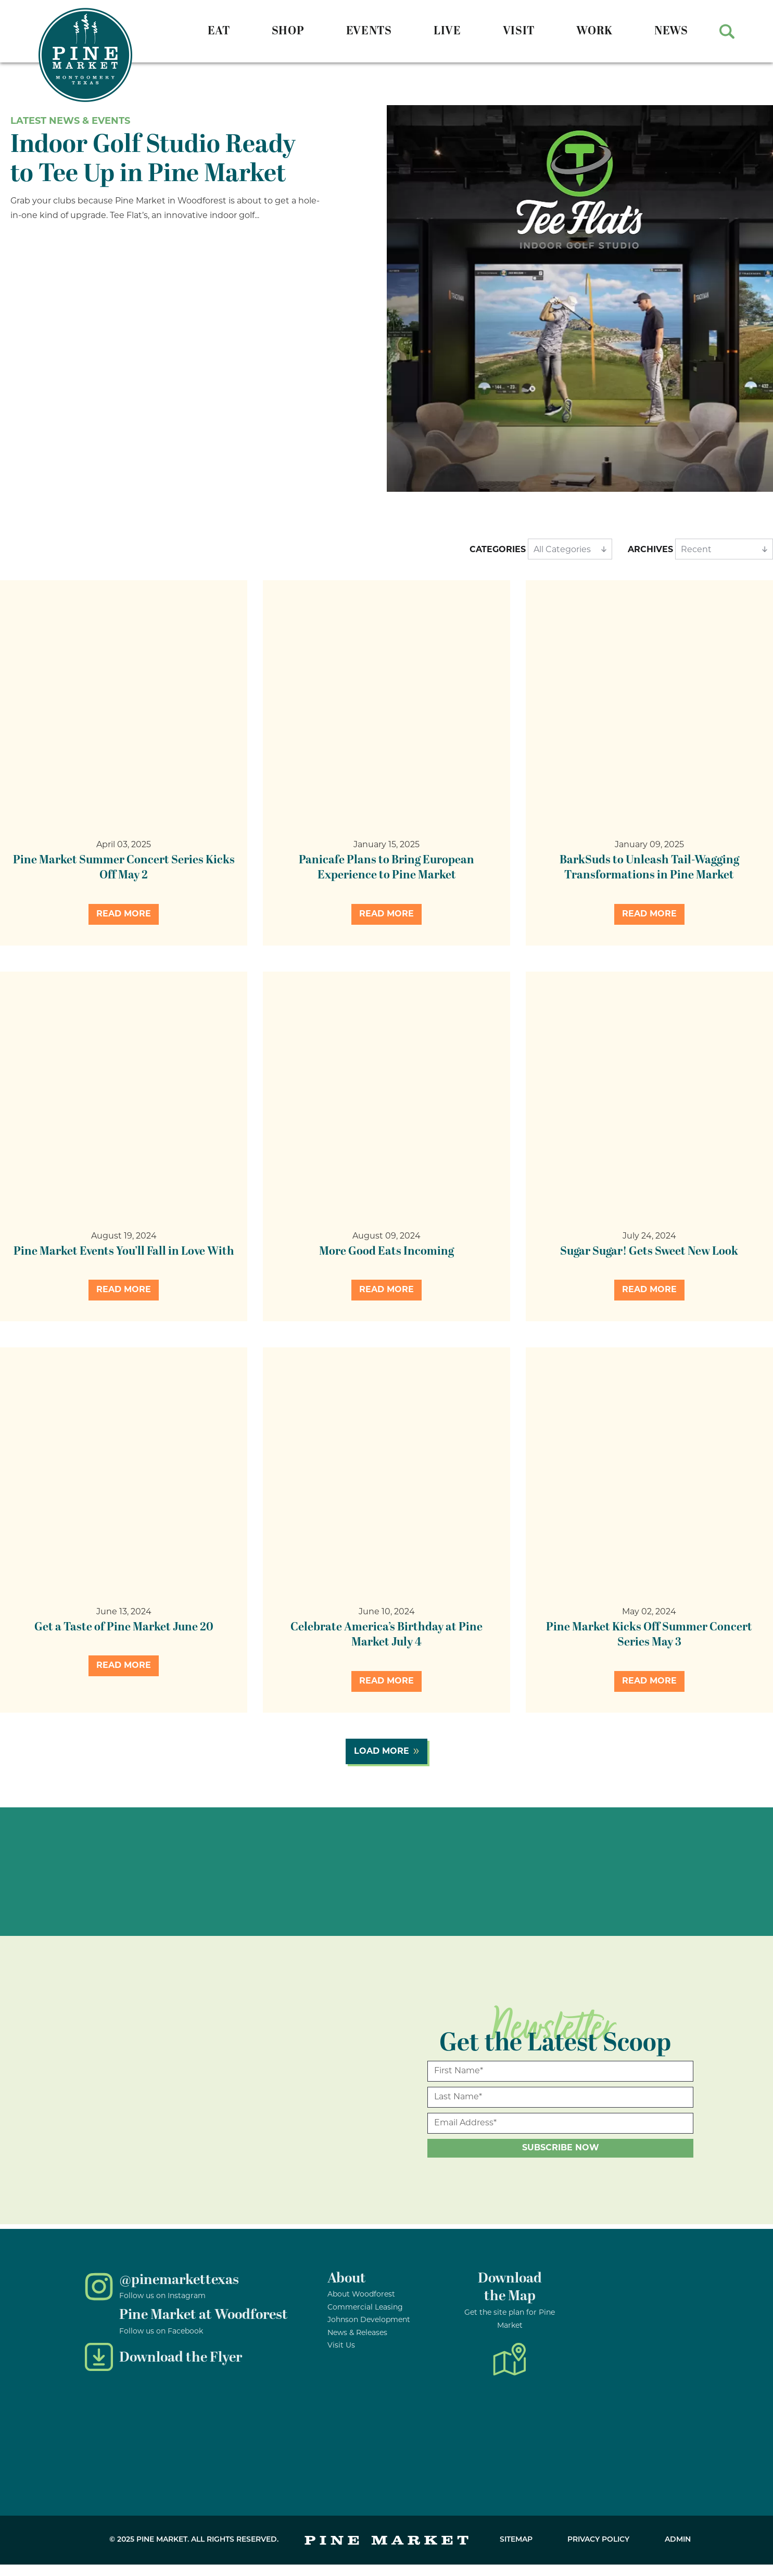  Describe the element at coordinates (650, 550) in the screenshot. I see `Archives` at that location.